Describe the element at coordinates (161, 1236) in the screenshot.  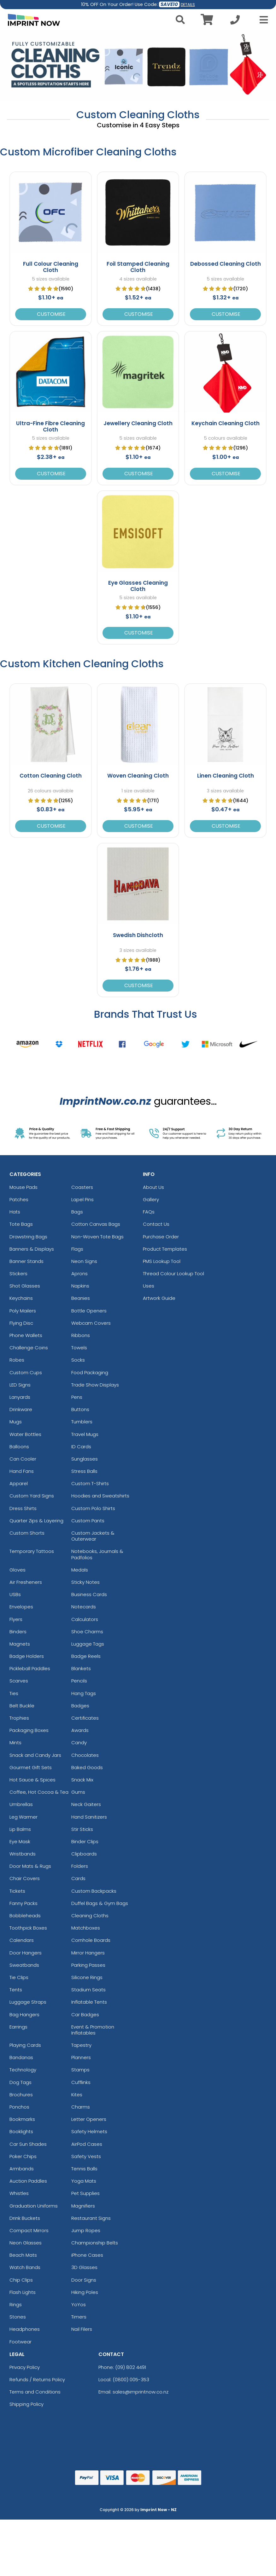
I see `Purchase Order` at that location.